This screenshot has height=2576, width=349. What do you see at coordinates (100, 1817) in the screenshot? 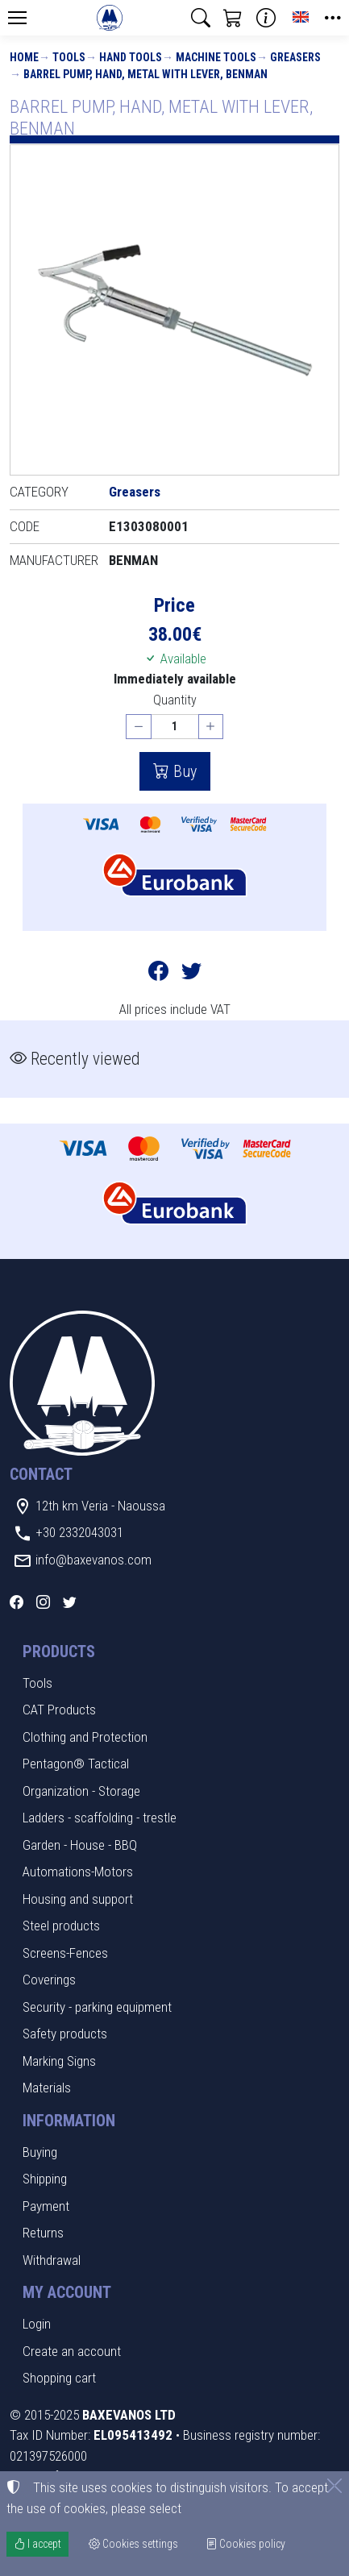
I see `Ladders - scaffolding - trestle` at bounding box center [100, 1817].